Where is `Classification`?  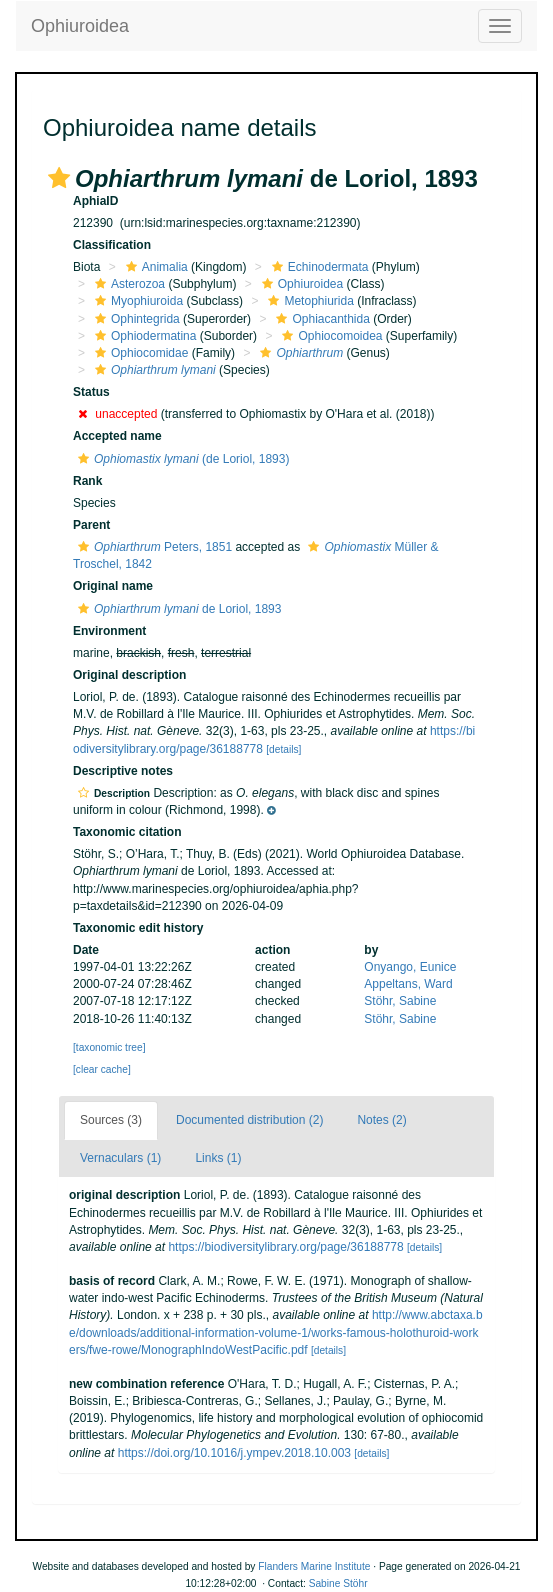
Classification is located at coordinates (112, 245).